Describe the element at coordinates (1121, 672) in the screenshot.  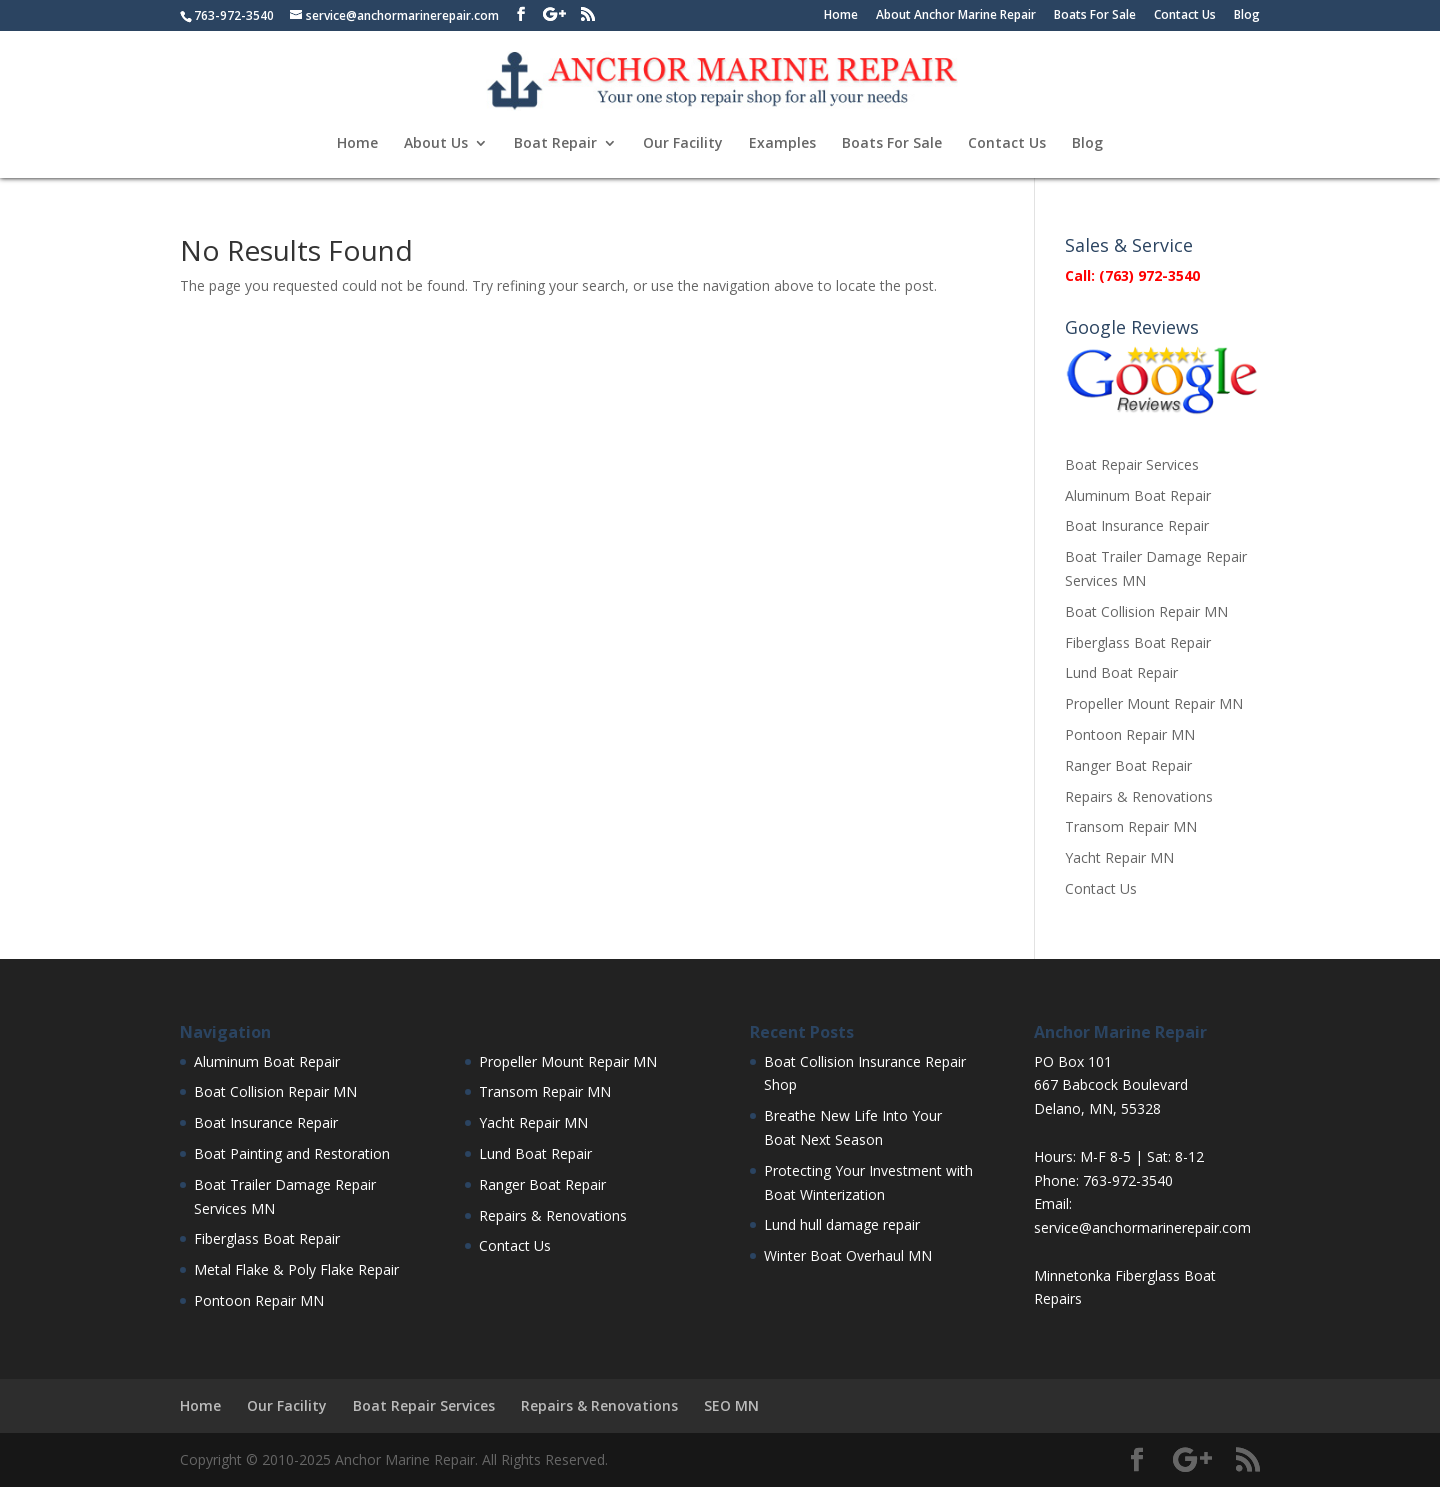
I see `Lund Boat Repair` at that location.